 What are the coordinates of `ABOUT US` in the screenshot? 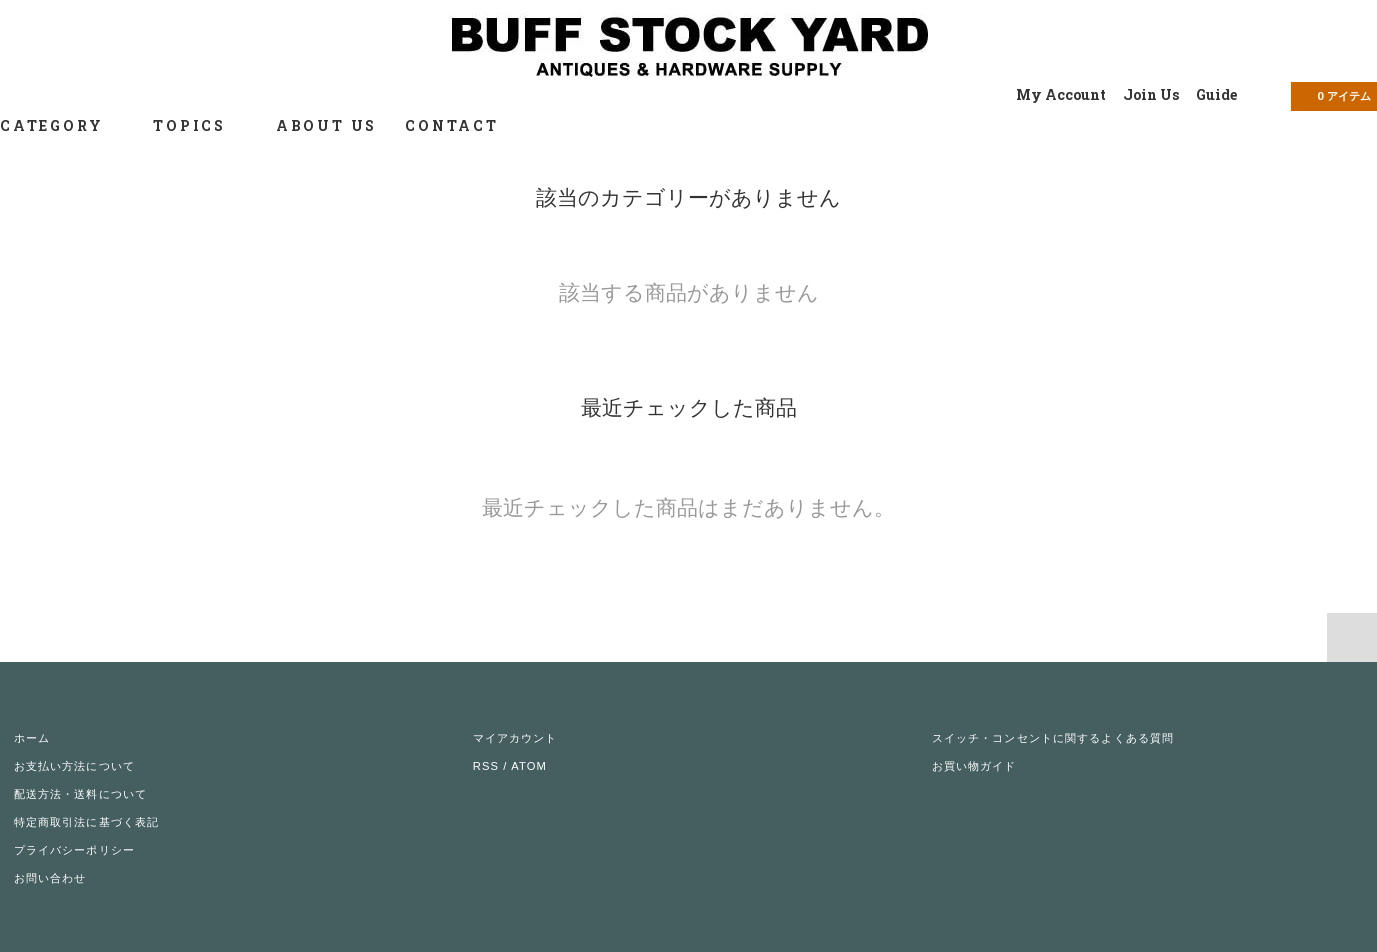 It's located at (326, 125).